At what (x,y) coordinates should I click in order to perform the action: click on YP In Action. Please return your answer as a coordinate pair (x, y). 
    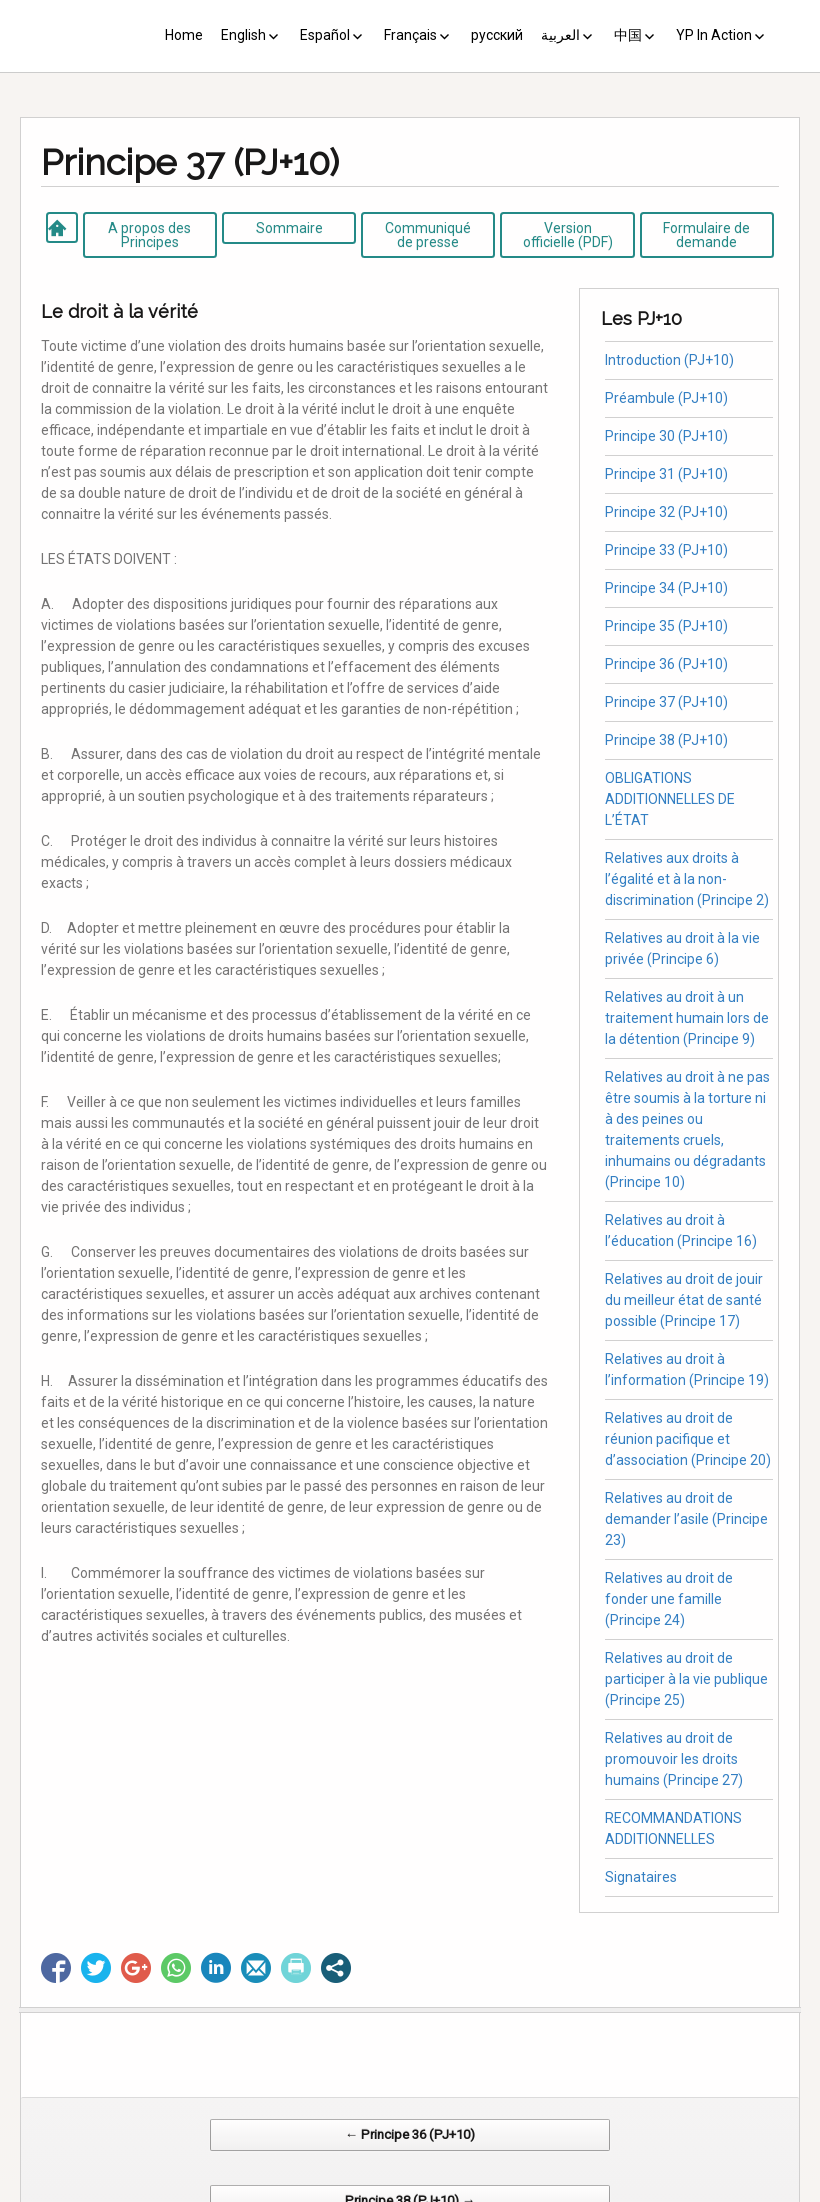
    Looking at the image, I should click on (714, 35).